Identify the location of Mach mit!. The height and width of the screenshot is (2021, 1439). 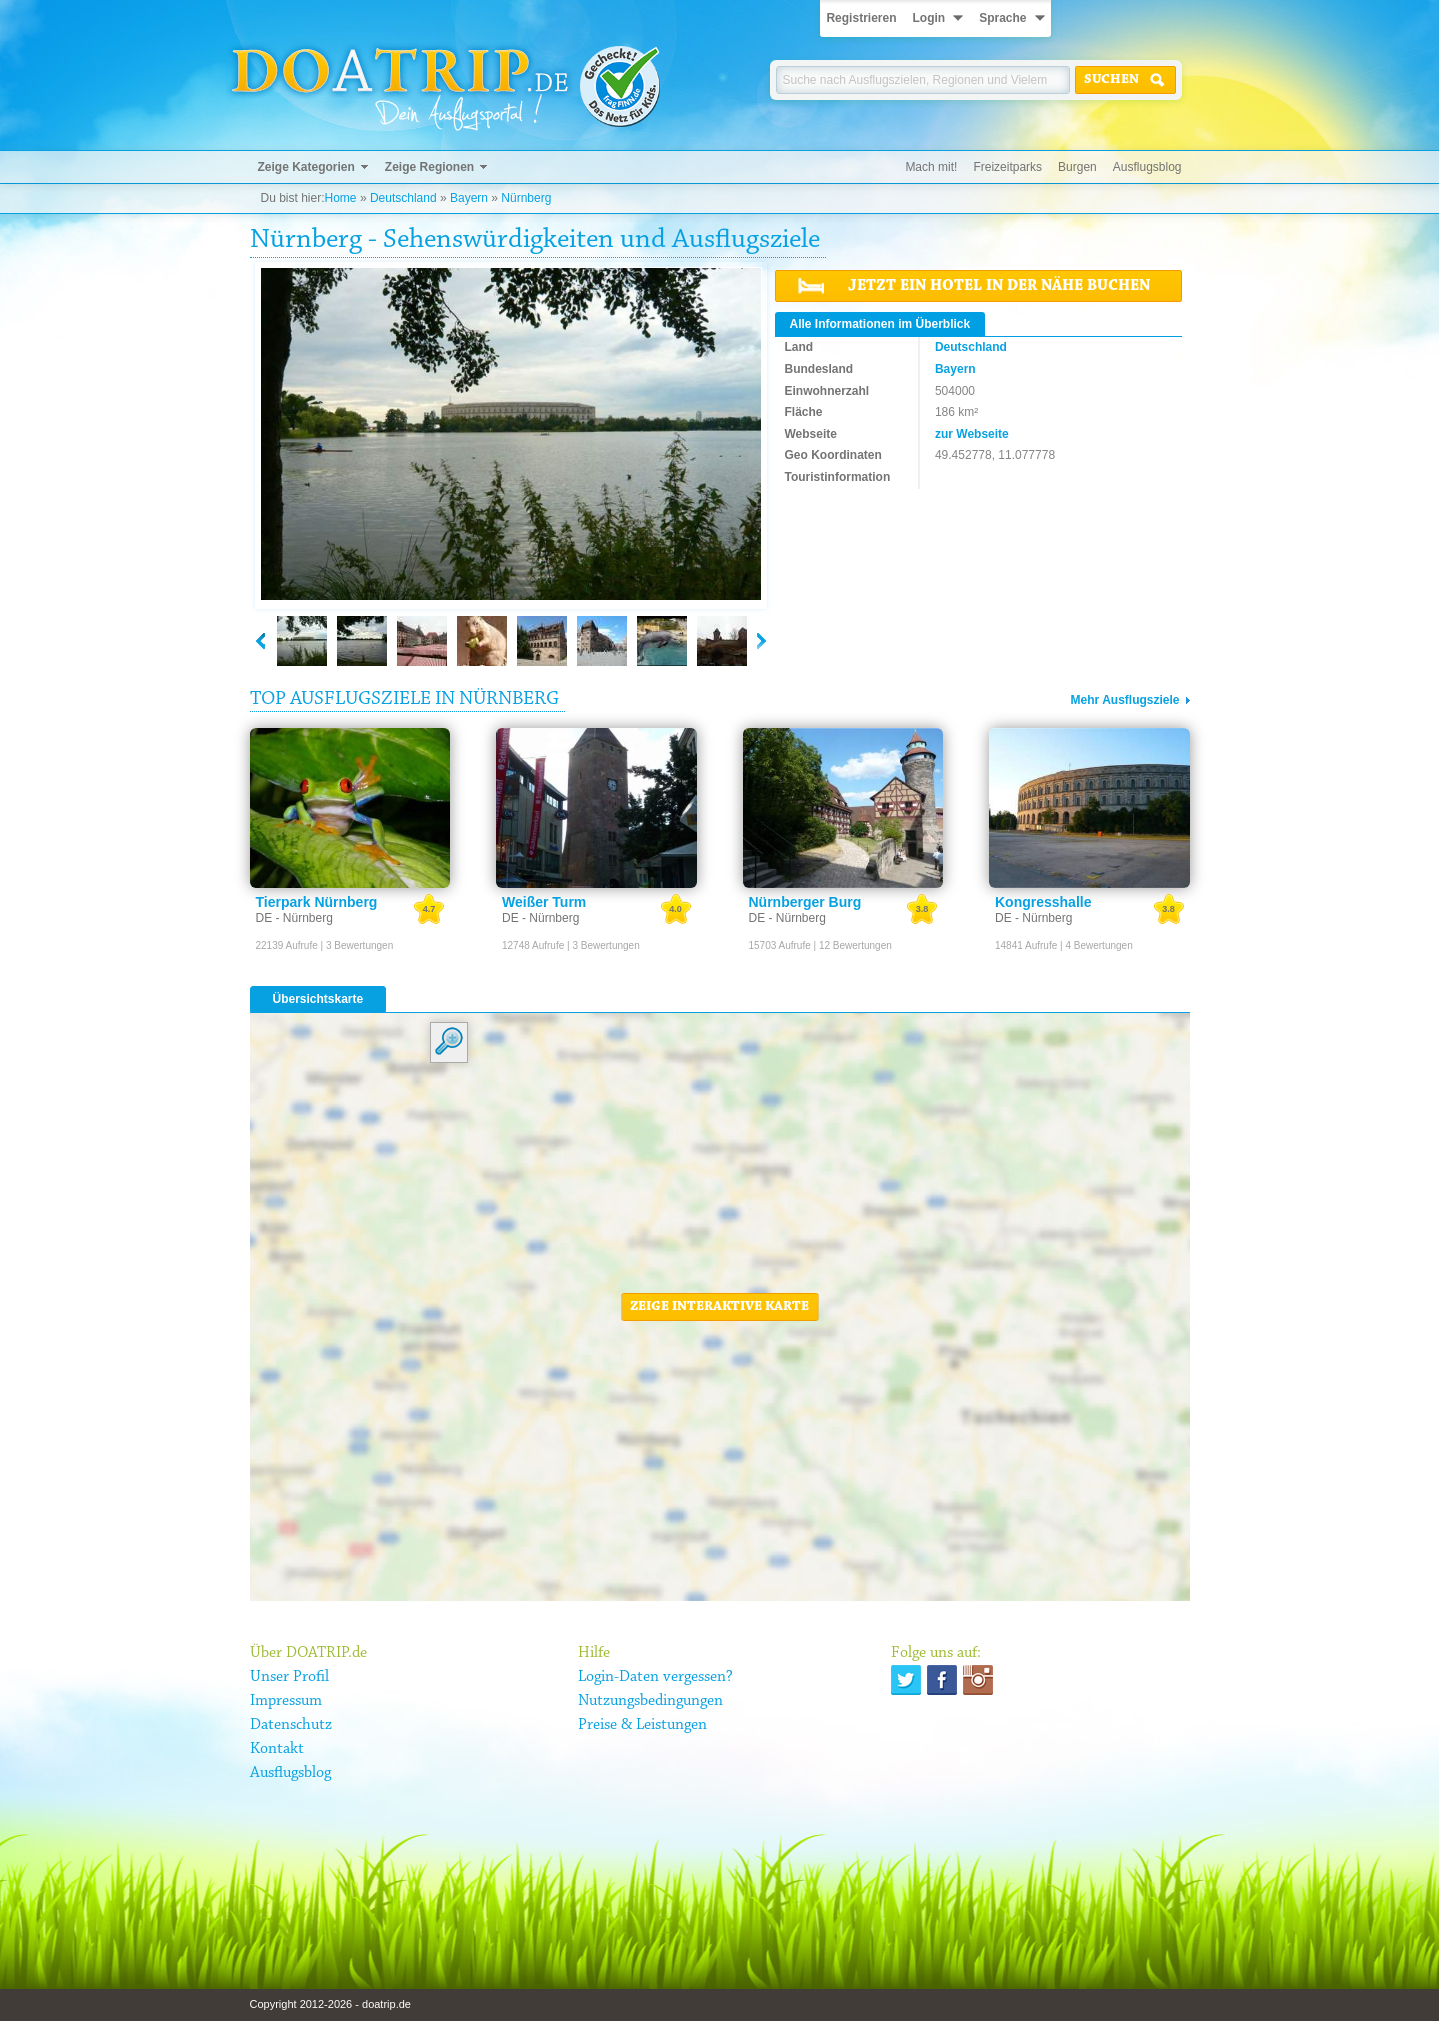
(931, 167).